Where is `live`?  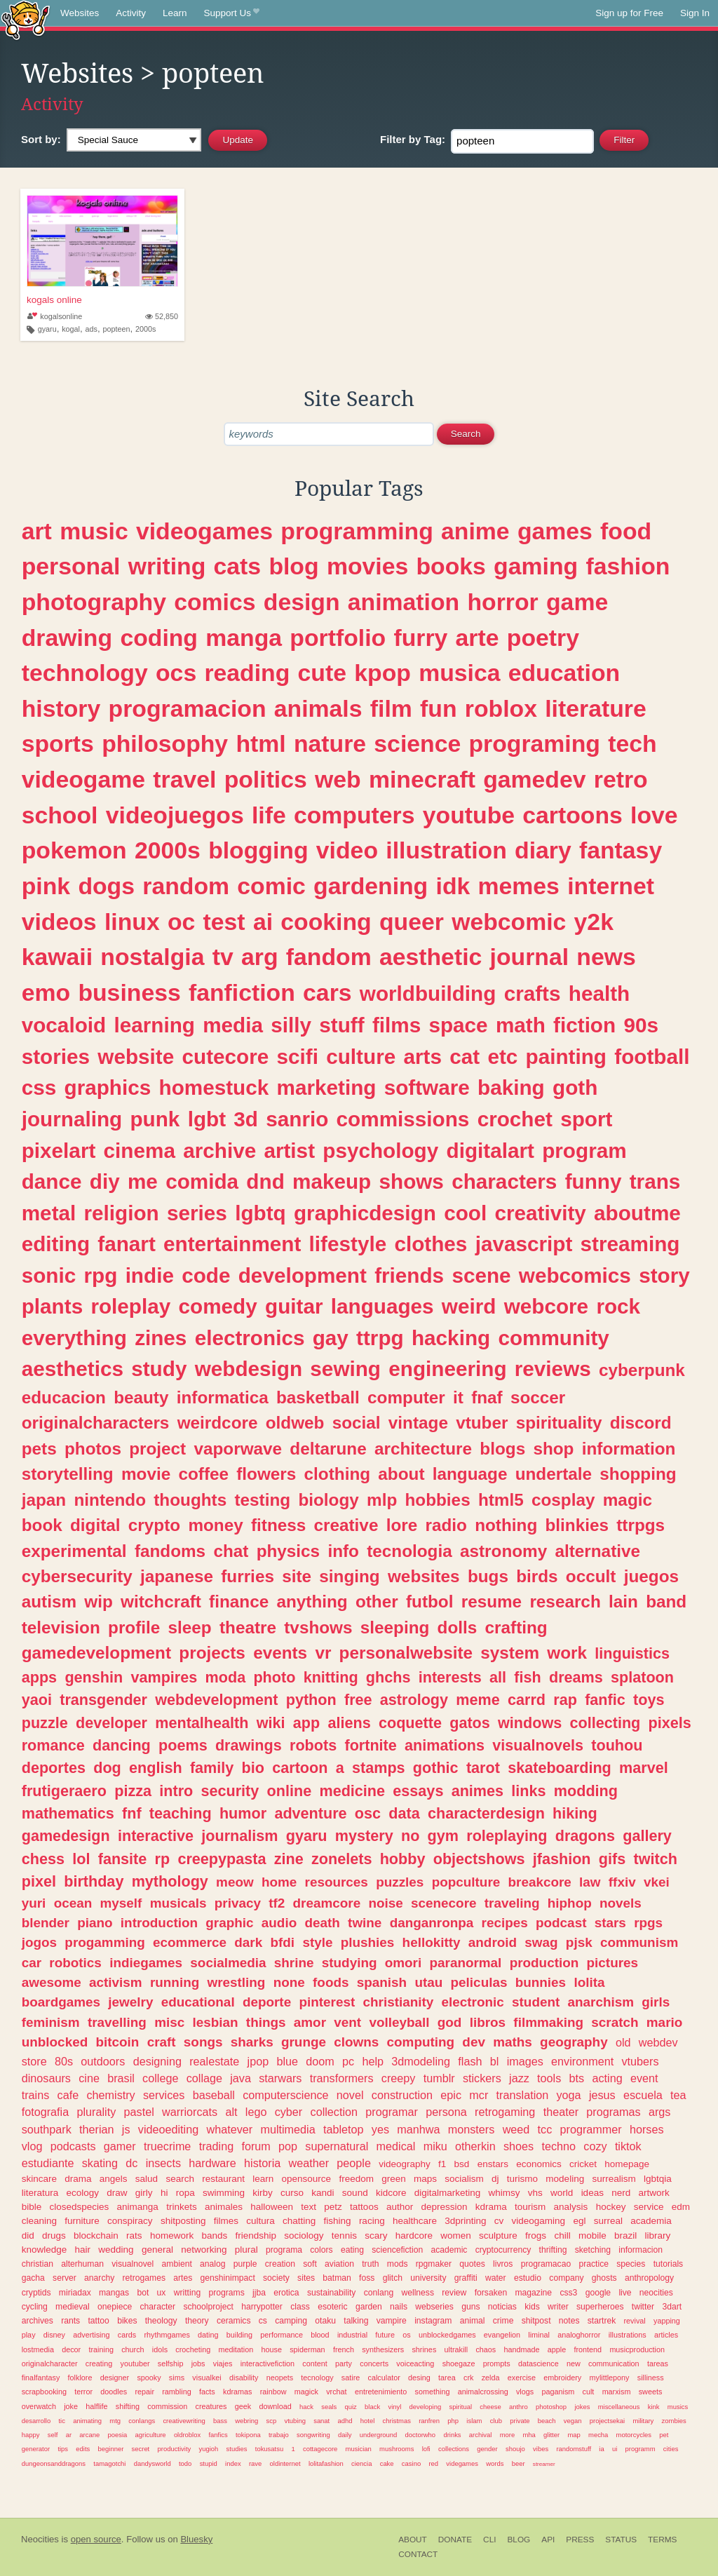
live is located at coordinates (624, 2293).